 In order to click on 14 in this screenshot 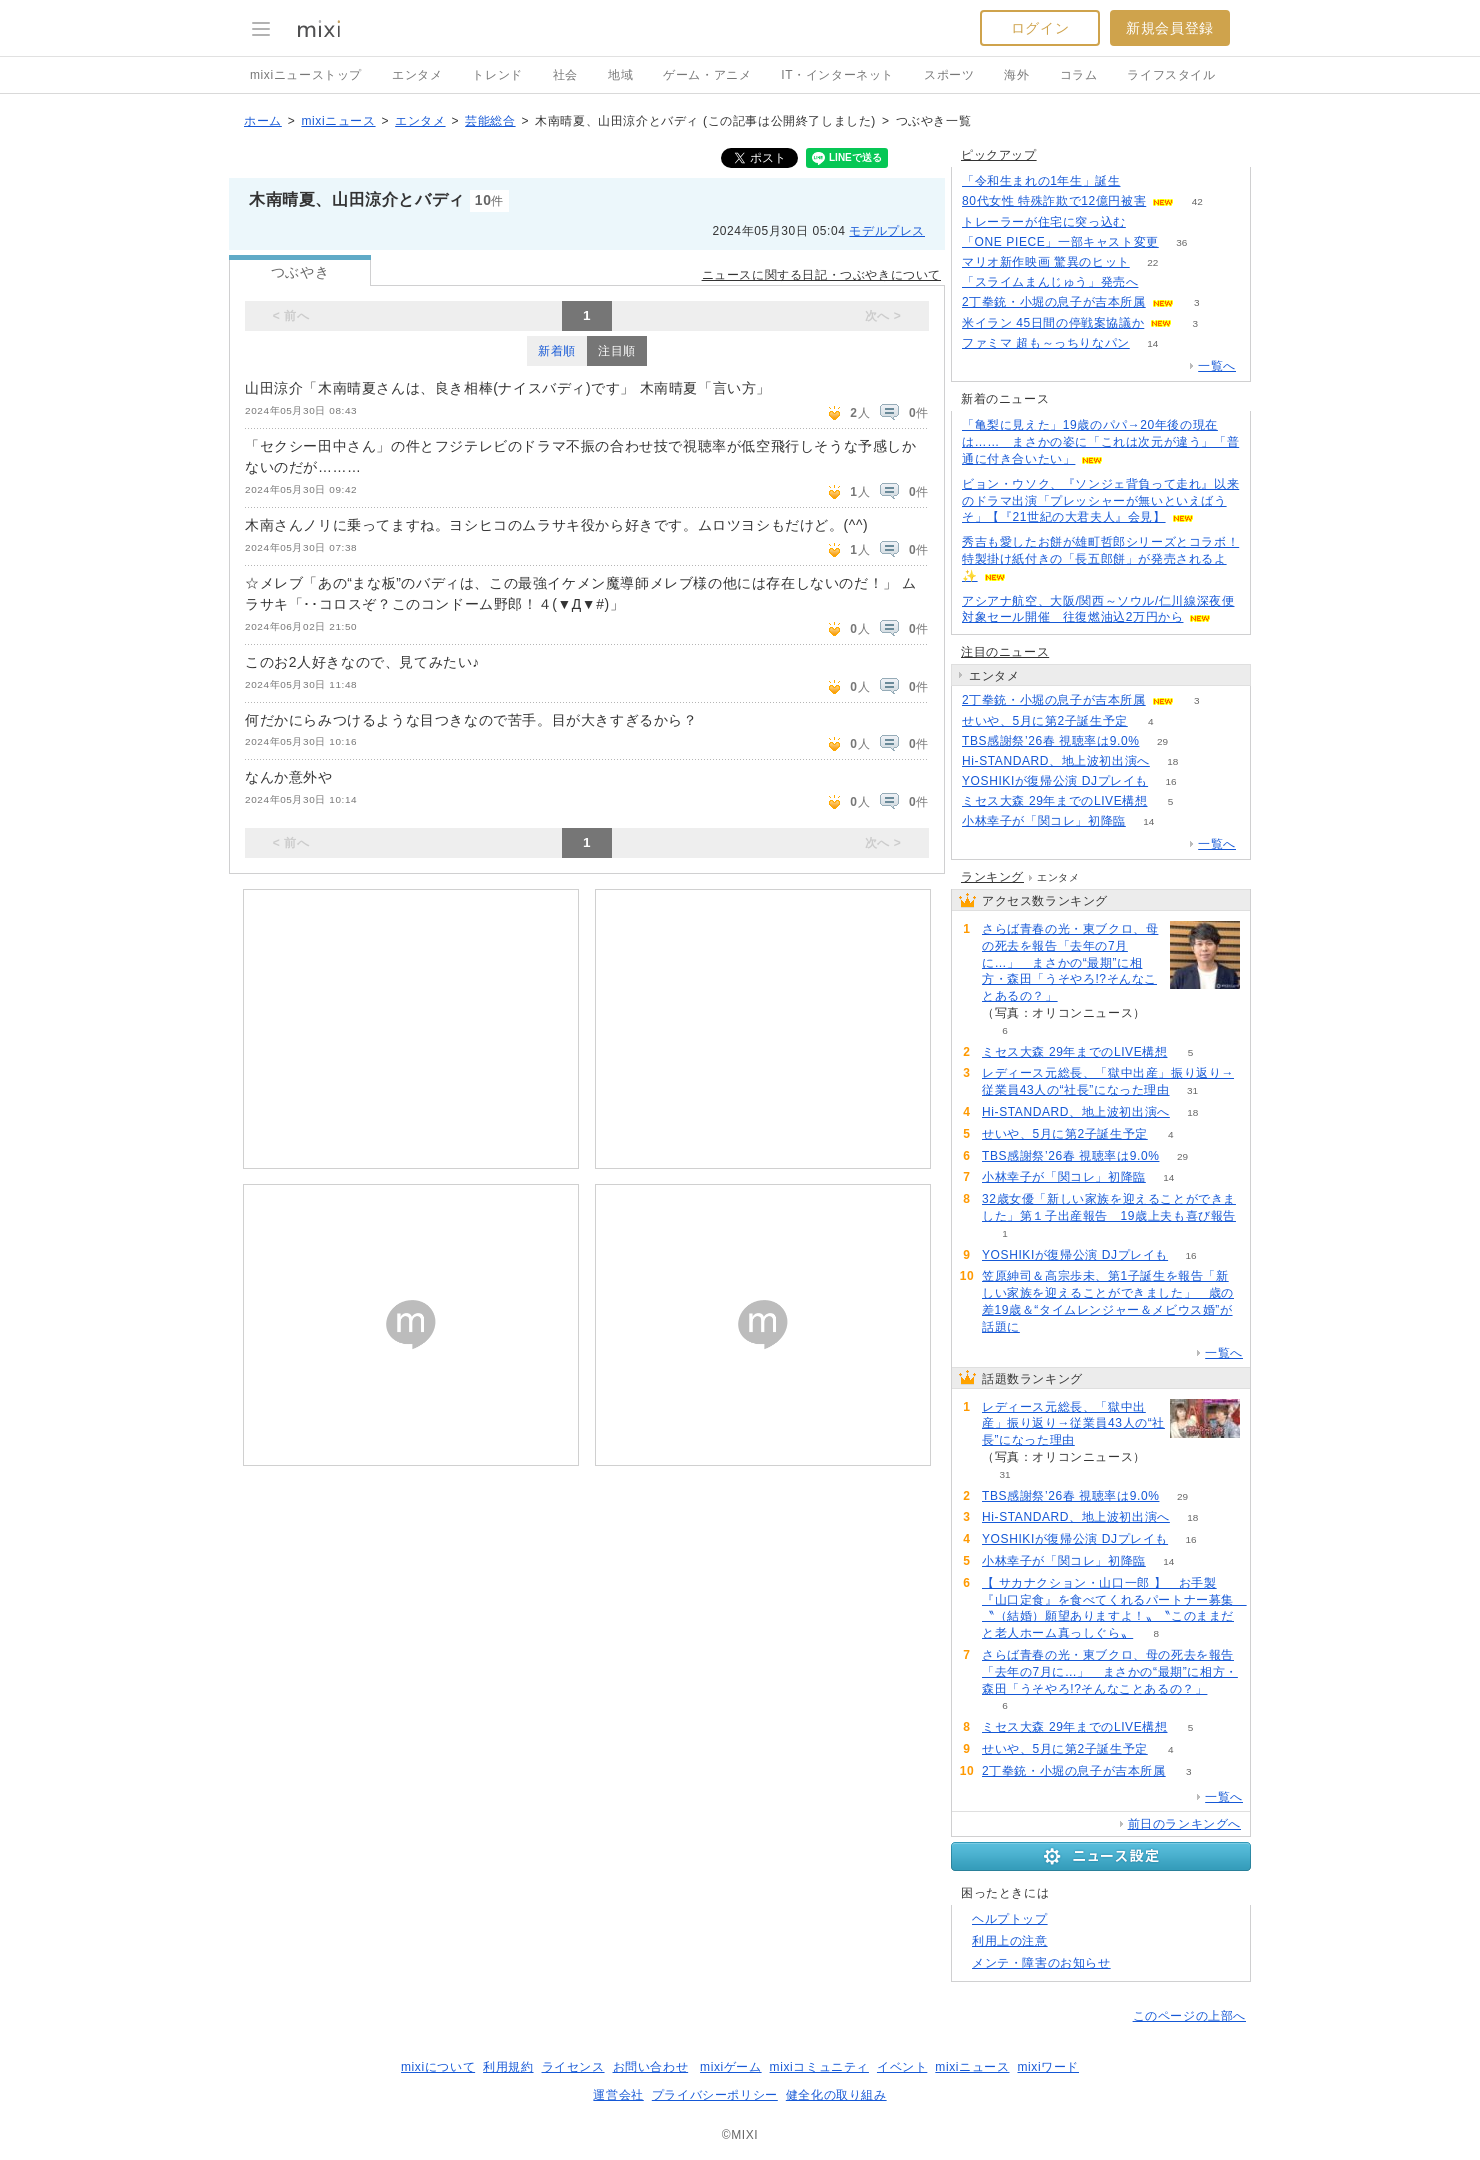, I will do `click(1152, 343)`.